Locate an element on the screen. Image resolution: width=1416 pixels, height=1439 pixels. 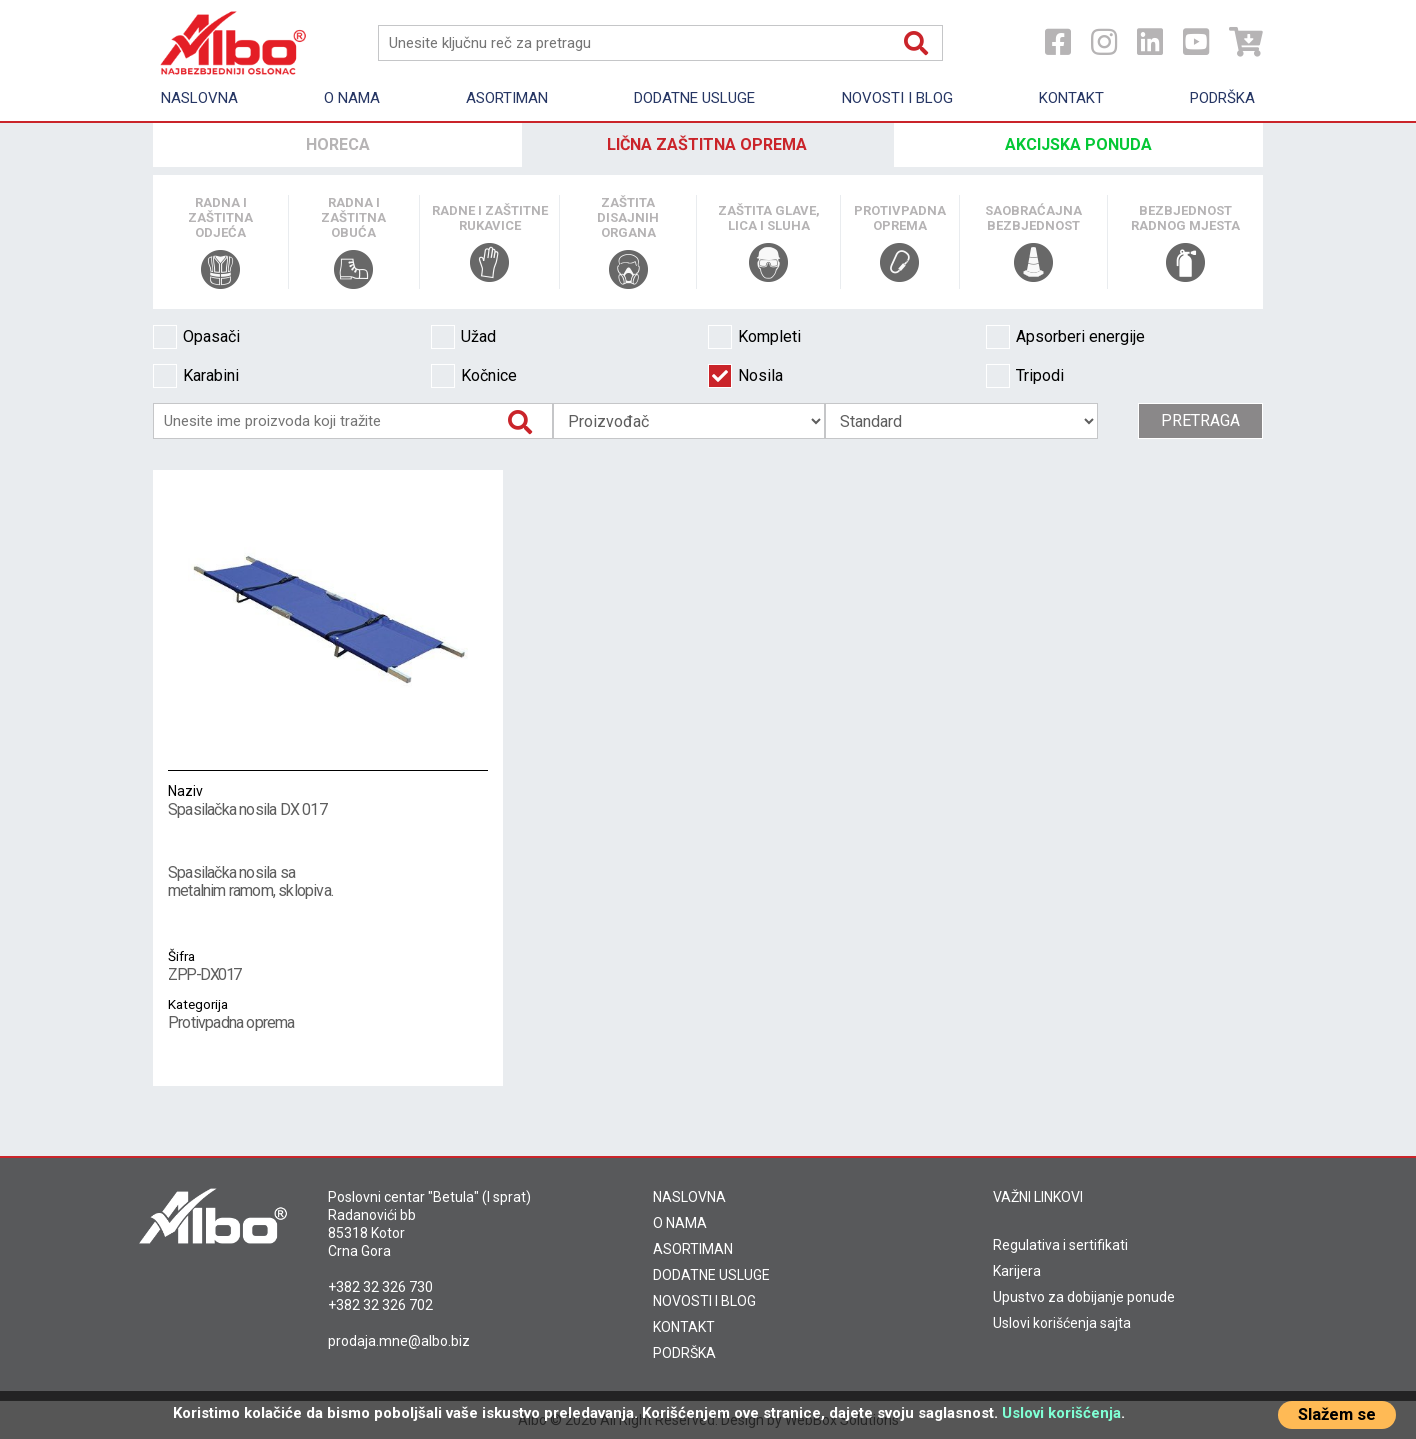
PODRŠKA is located at coordinates (684, 1353).